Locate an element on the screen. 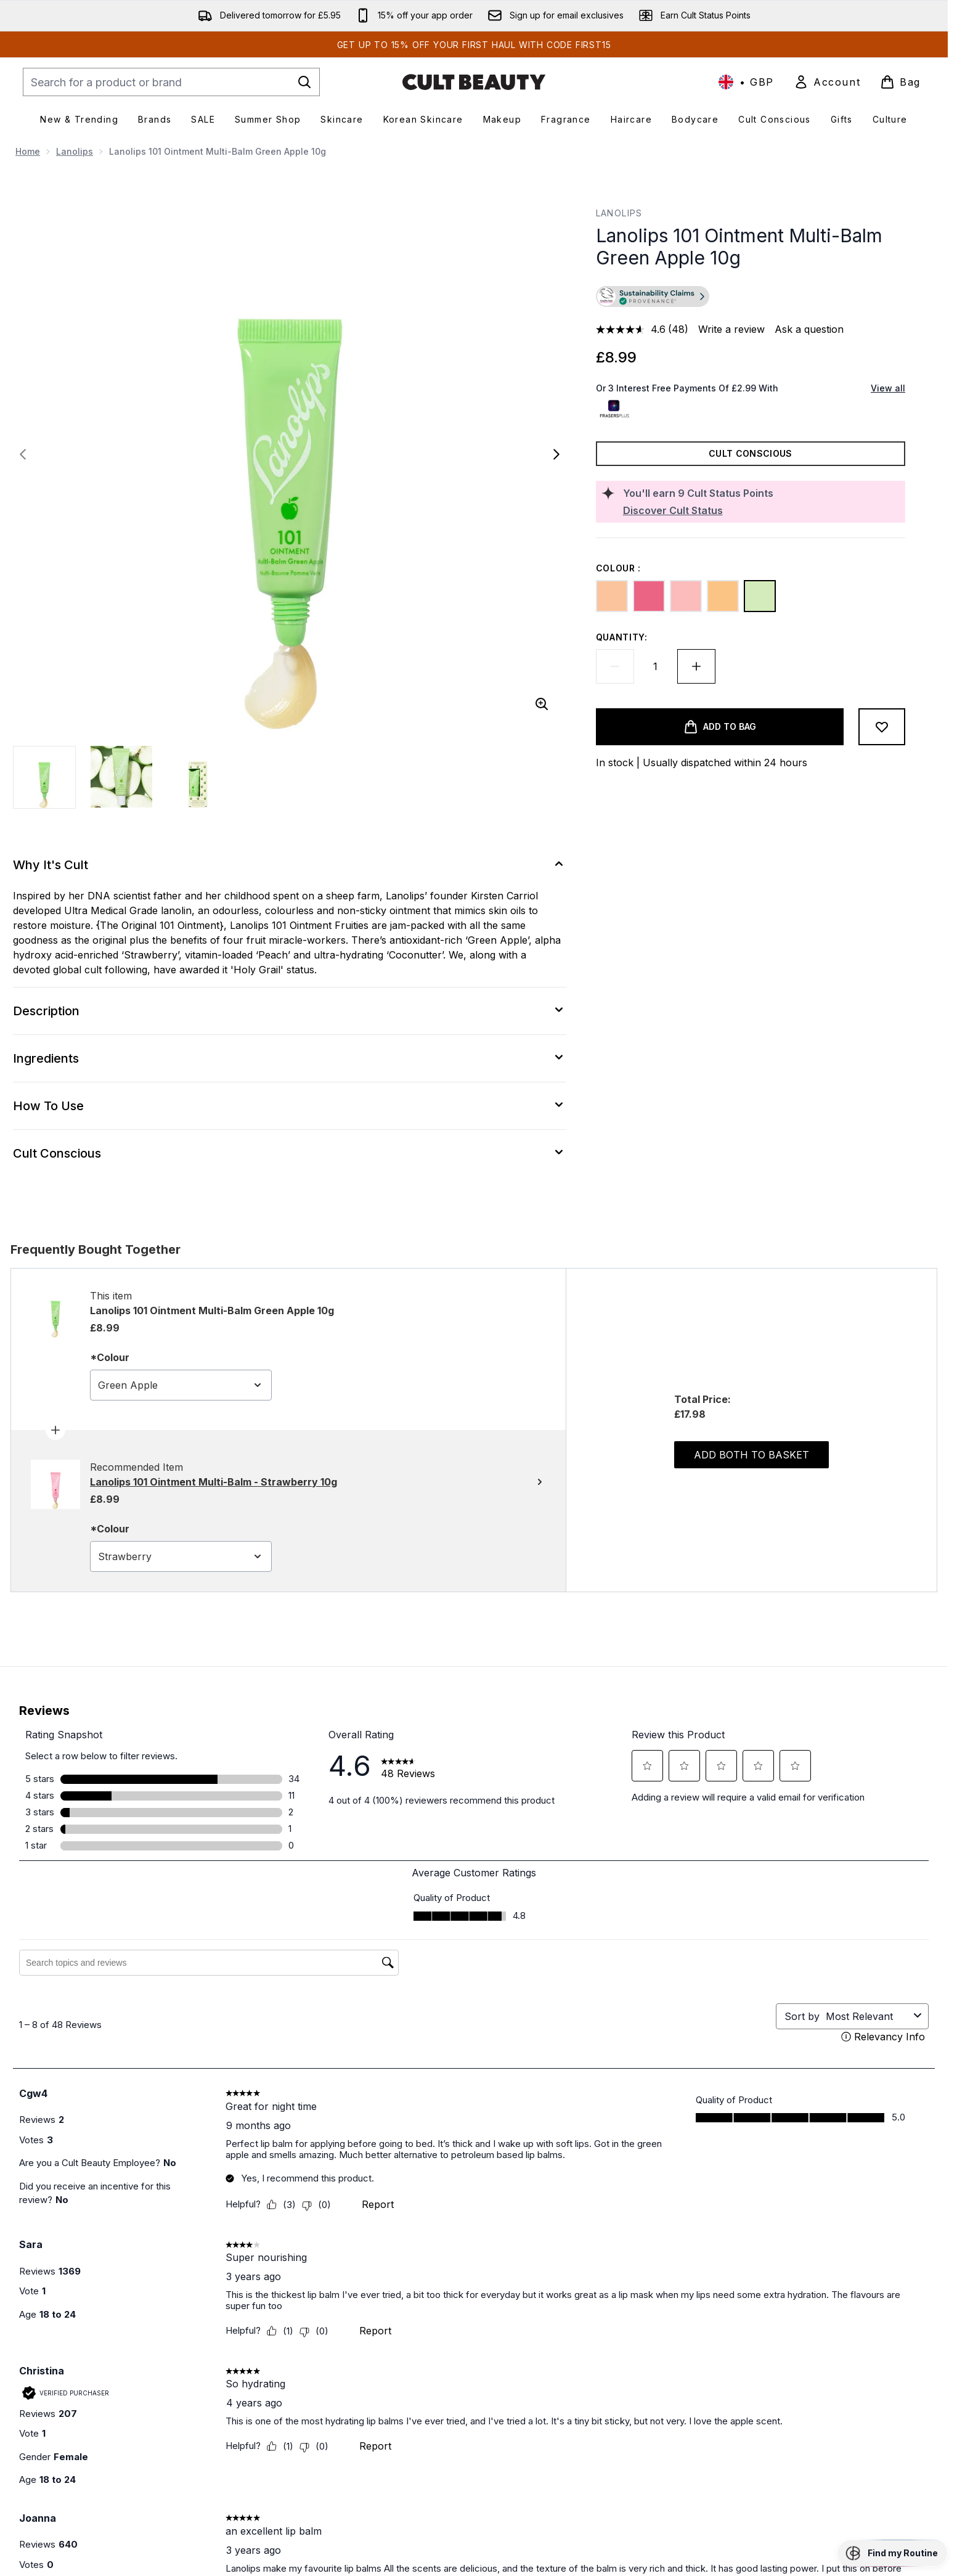  [Add to wishlist] is located at coordinates (881, 726).